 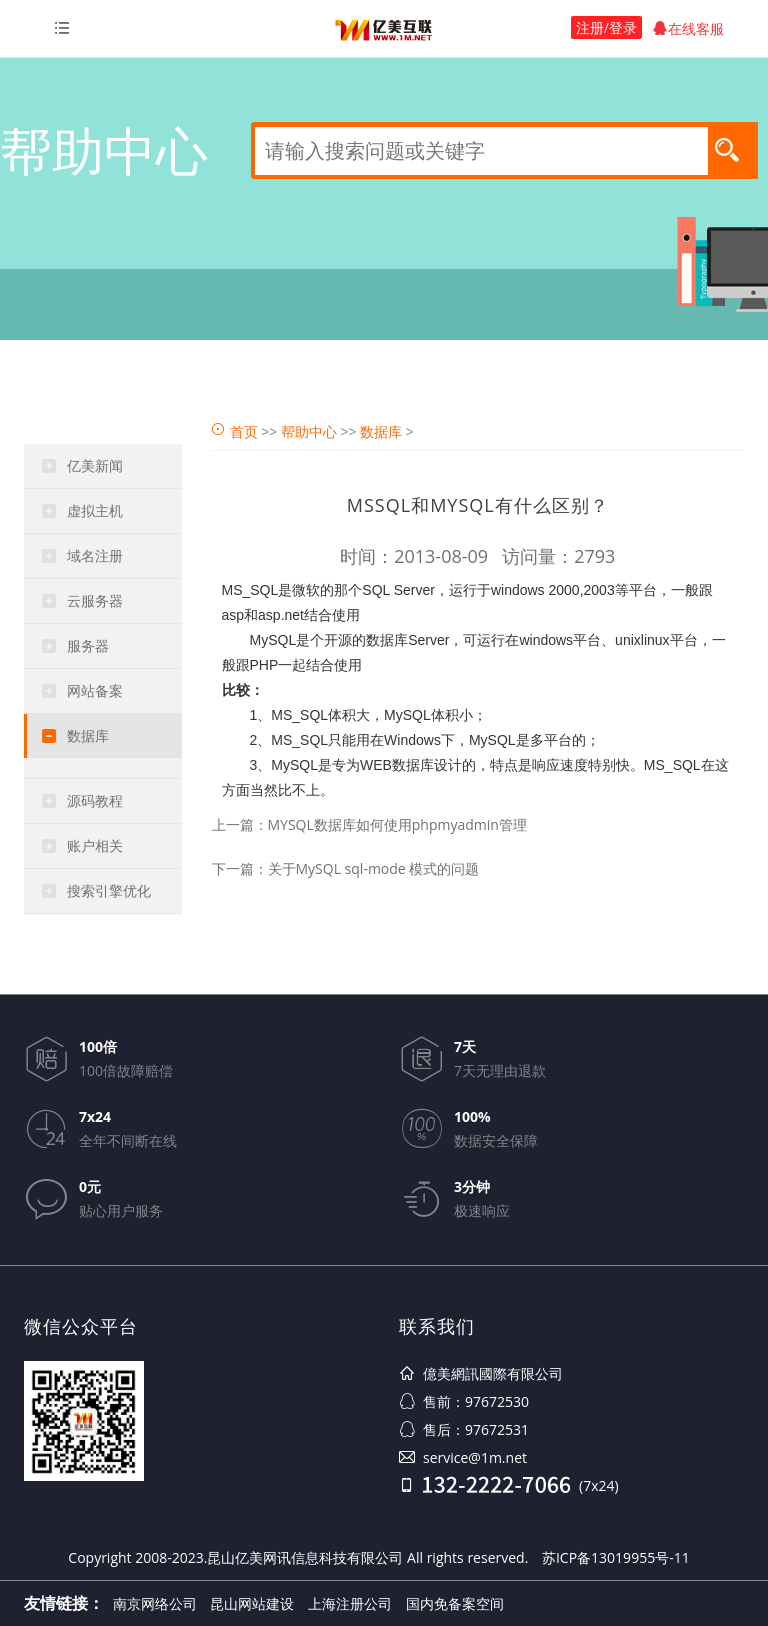 I want to click on 云服务器, so click(x=95, y=600).